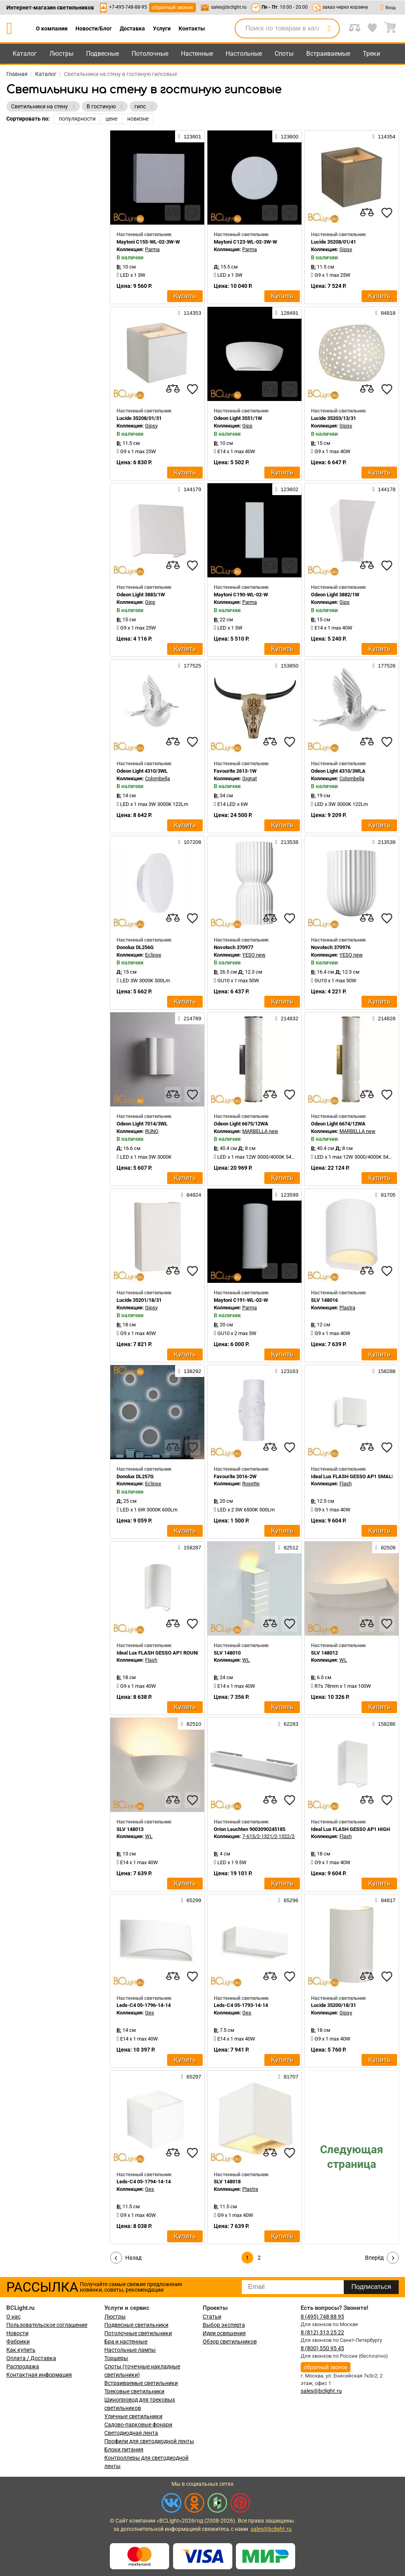 This screenshot has height=2576, width=405. What do you see at coordinates (189, 665) in the screenshot?
I see `177525` at bounding box center [189, 665].